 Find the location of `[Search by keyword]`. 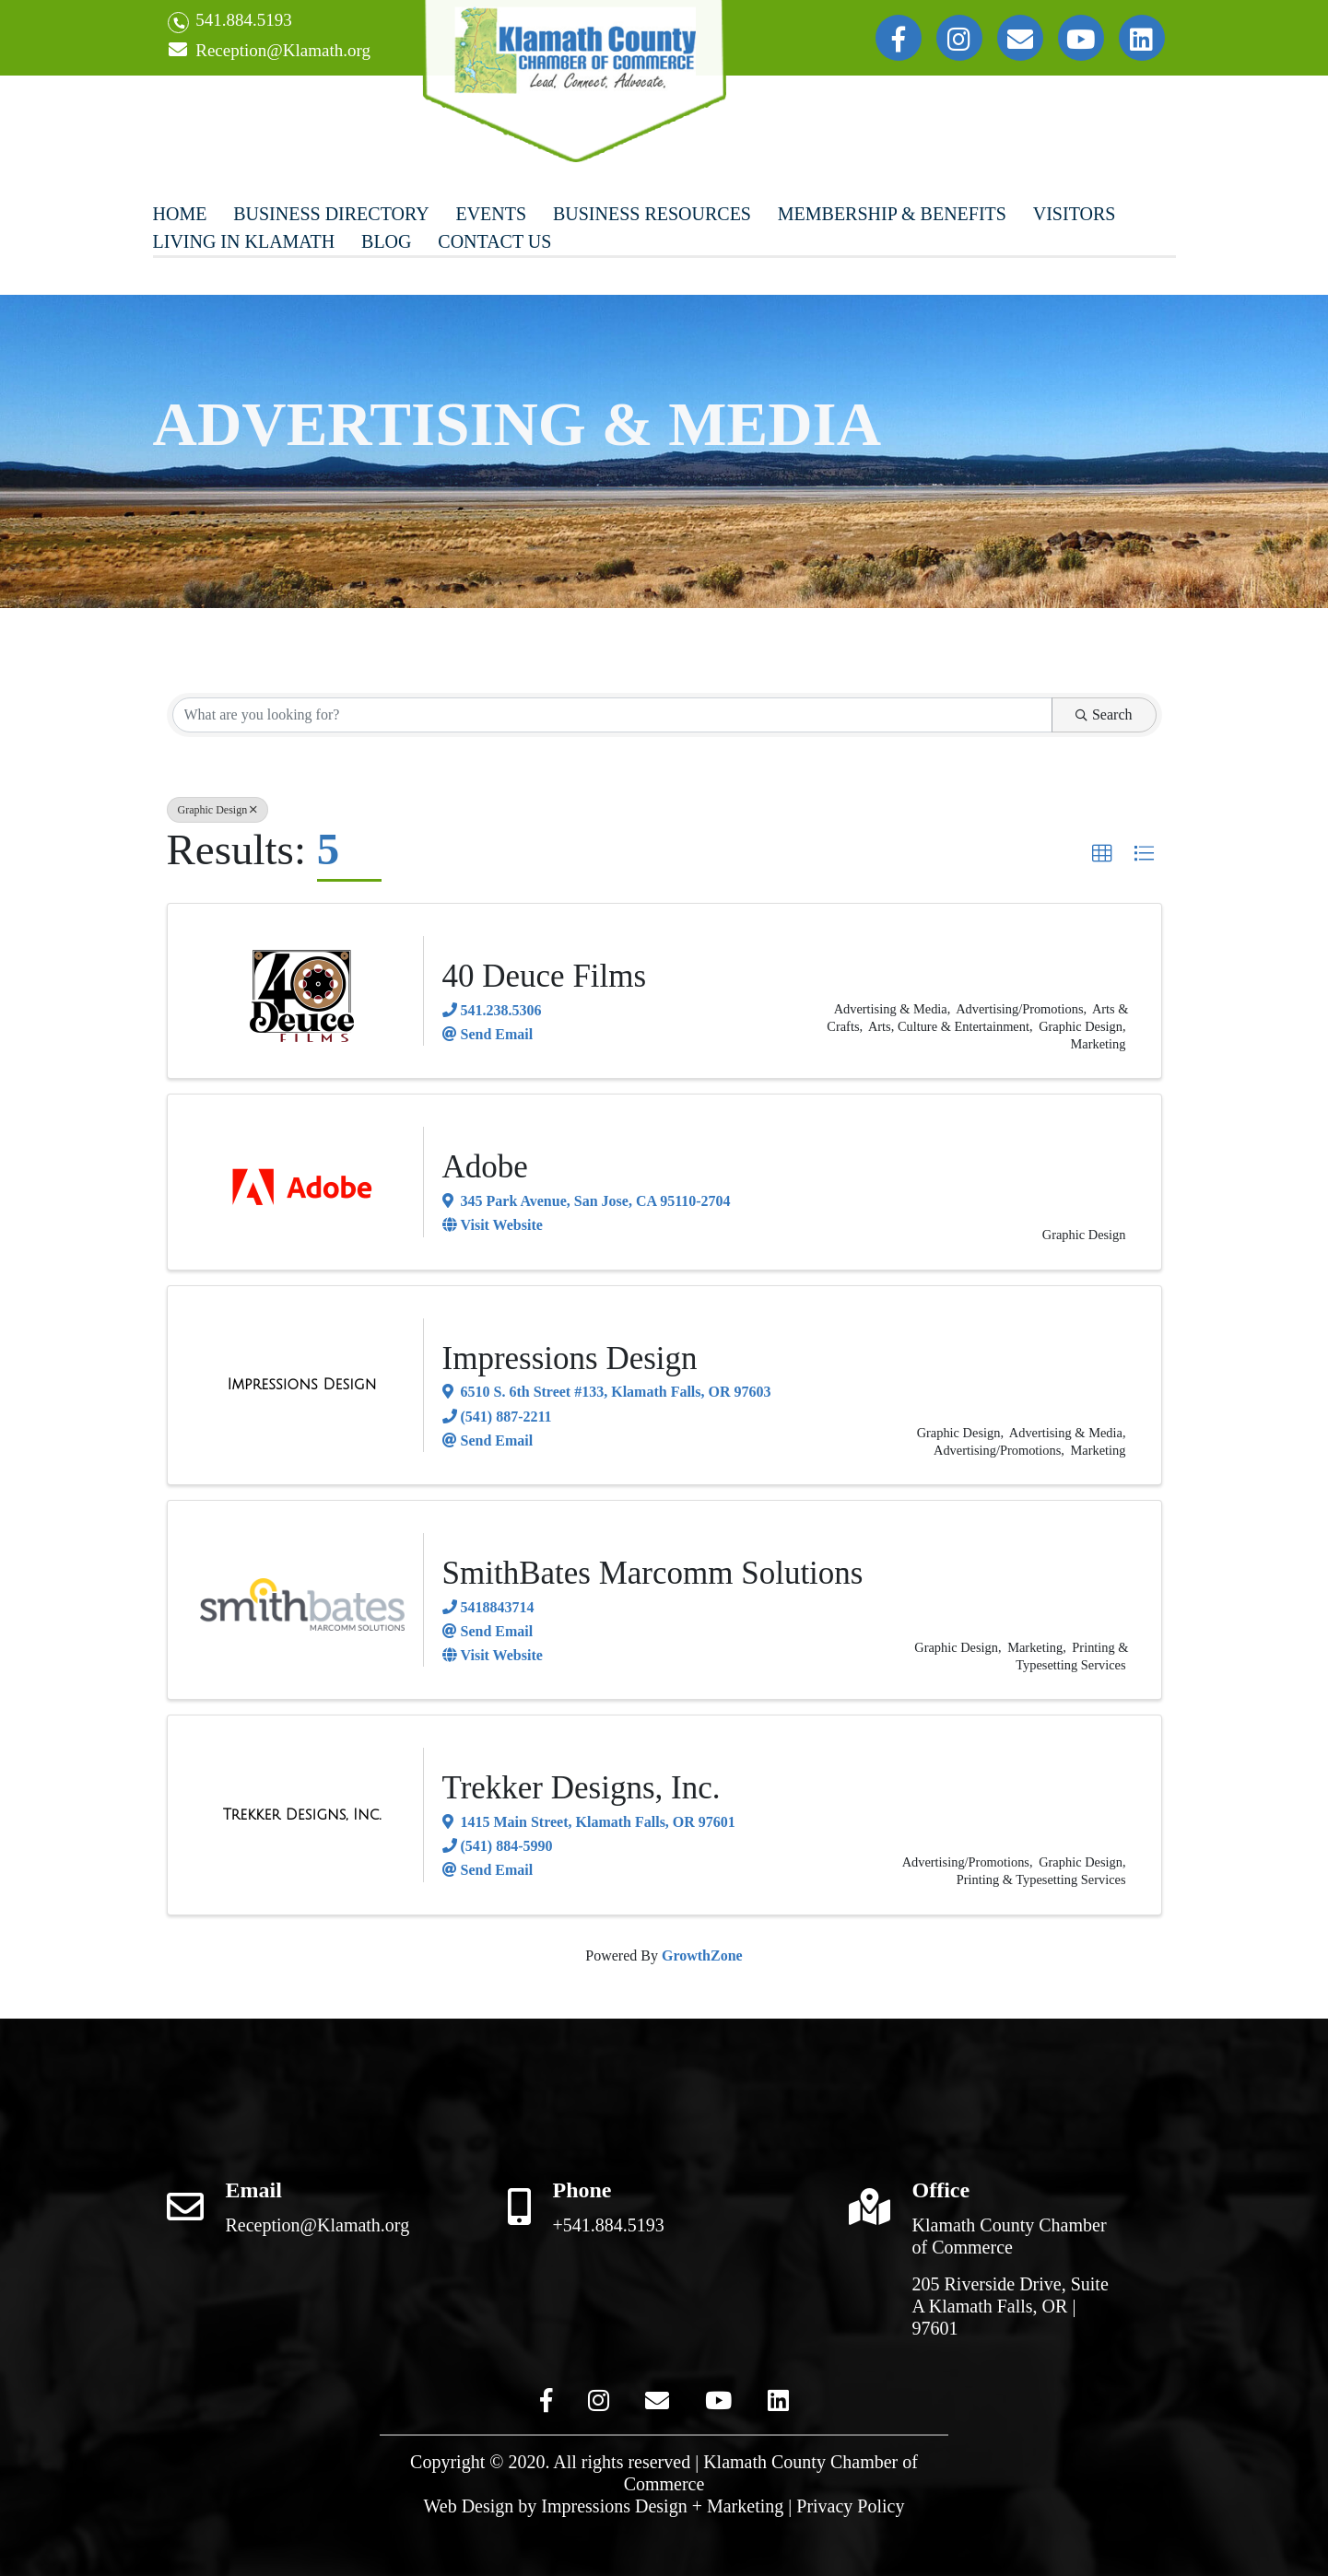

[Search by keyword] is located at coordinates (612, 714).